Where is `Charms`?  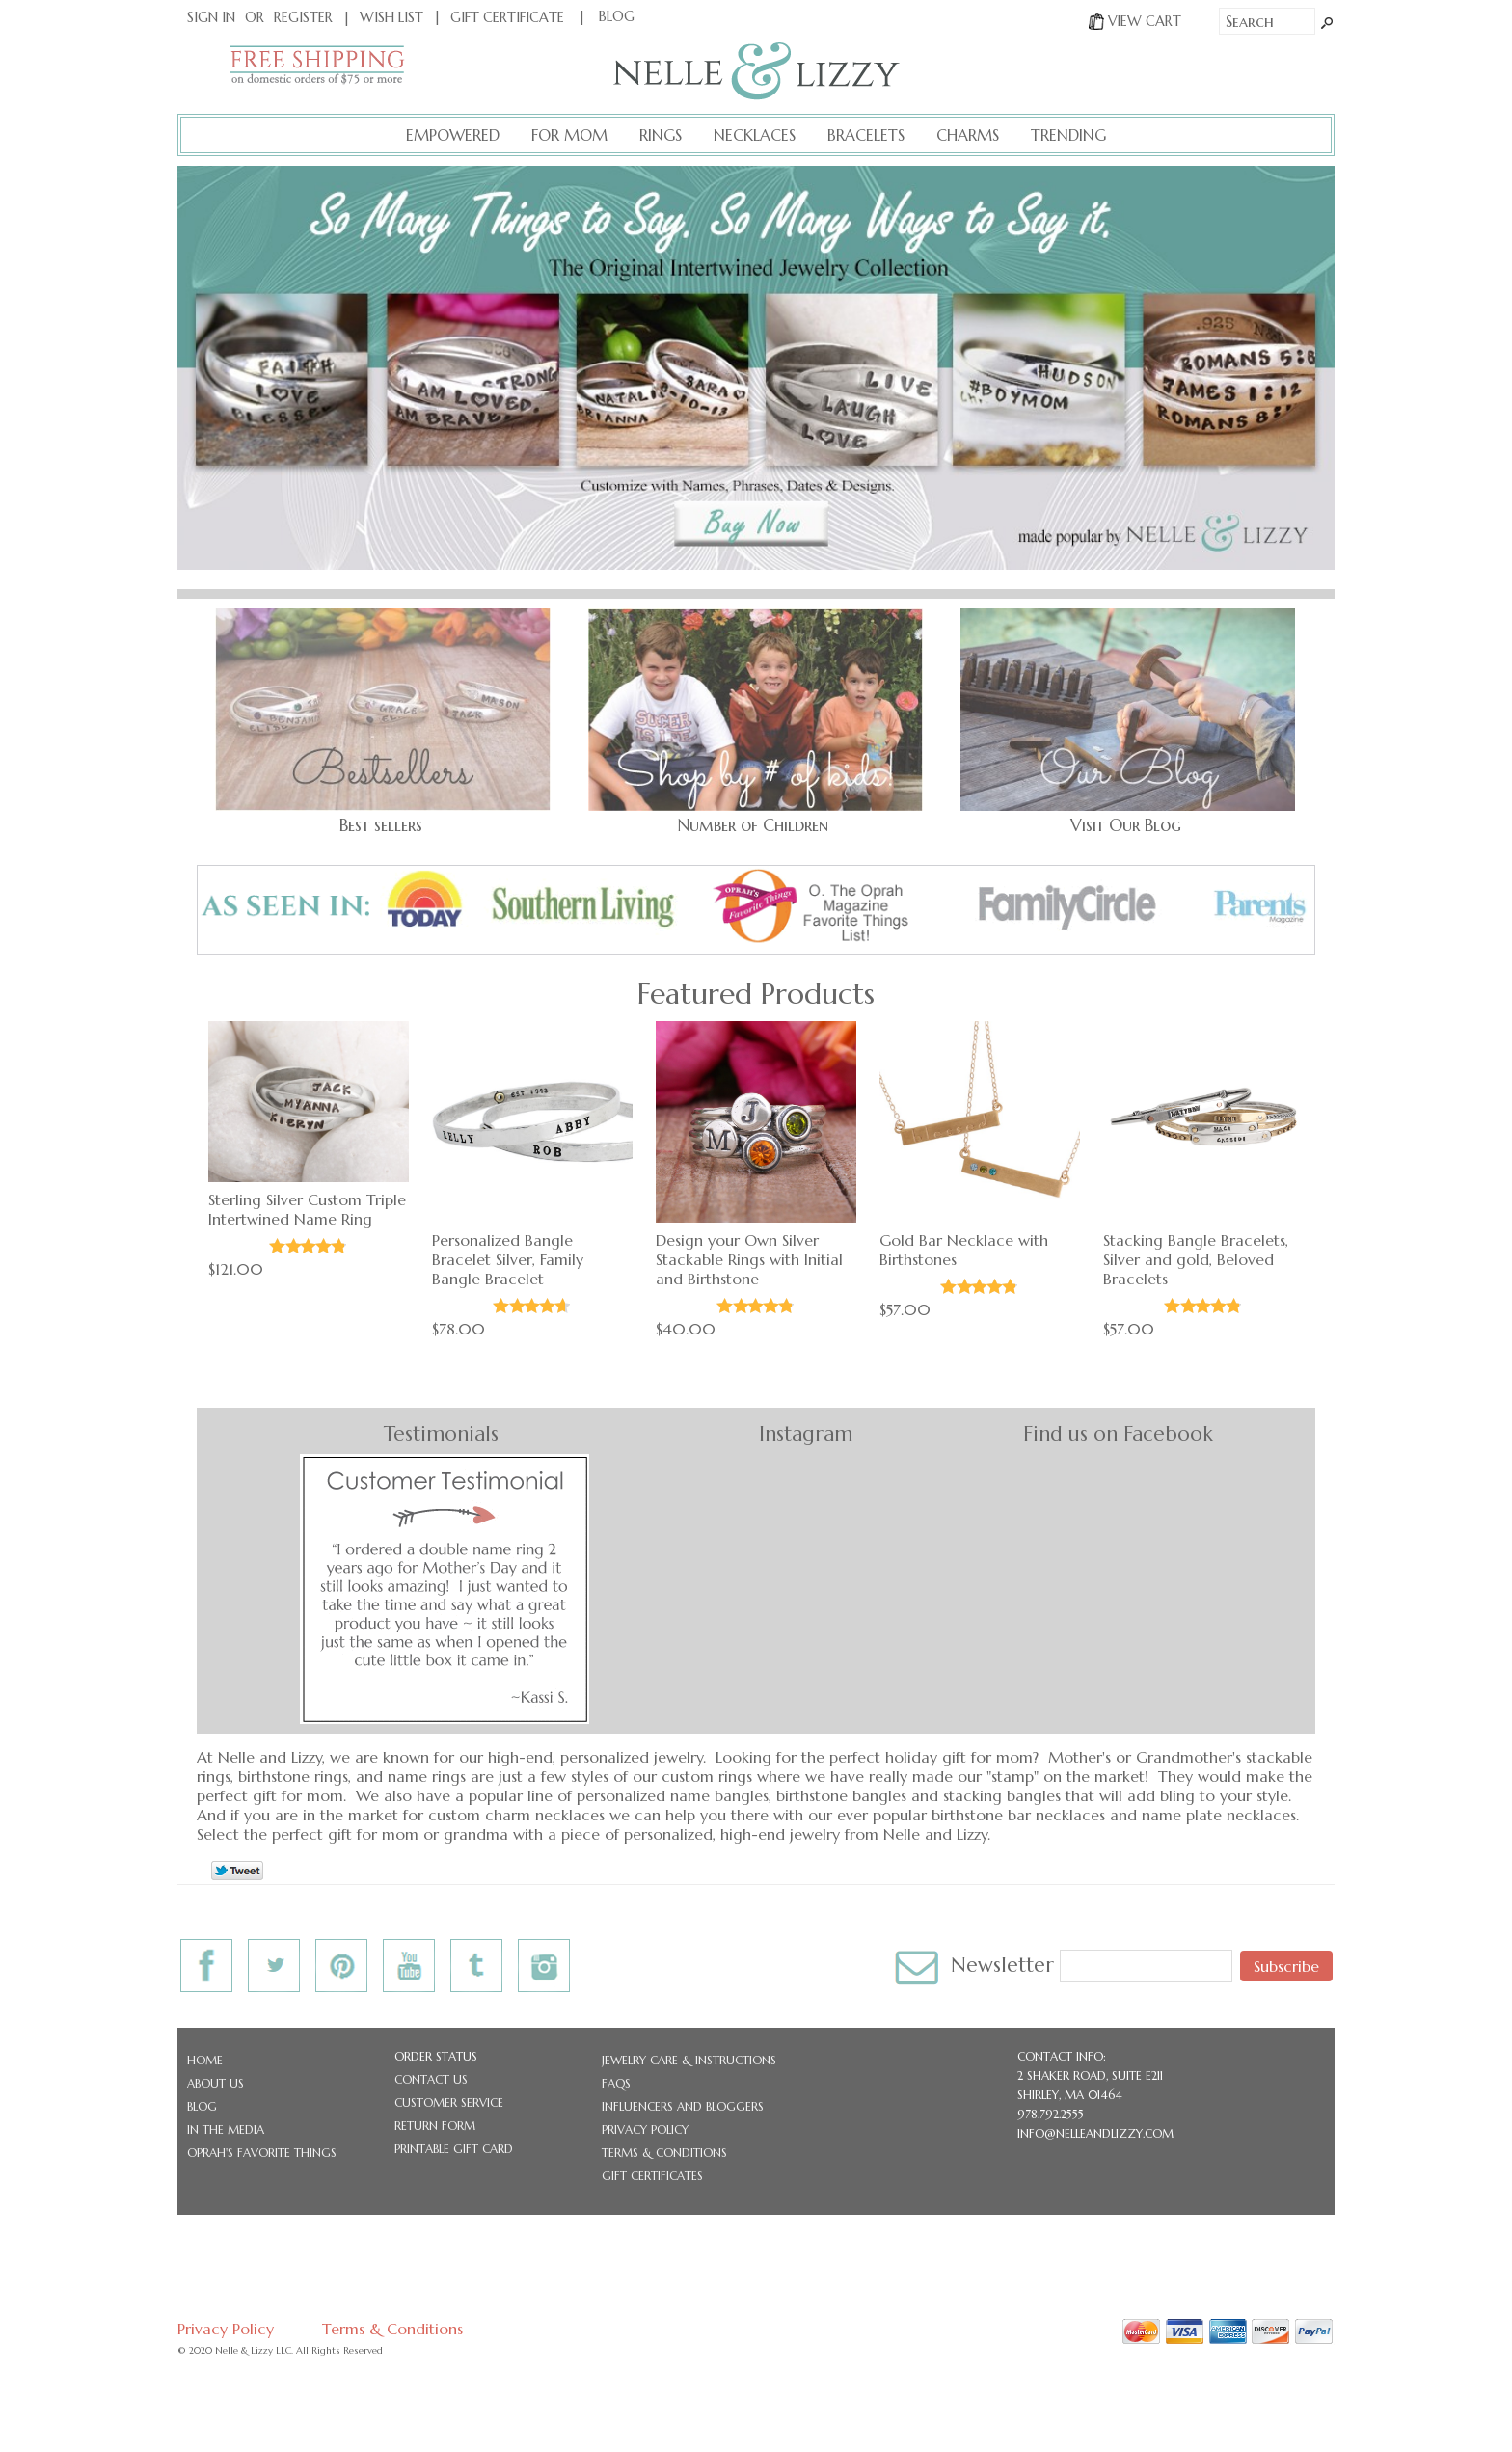 Charms is located at coordinates (967, 135).